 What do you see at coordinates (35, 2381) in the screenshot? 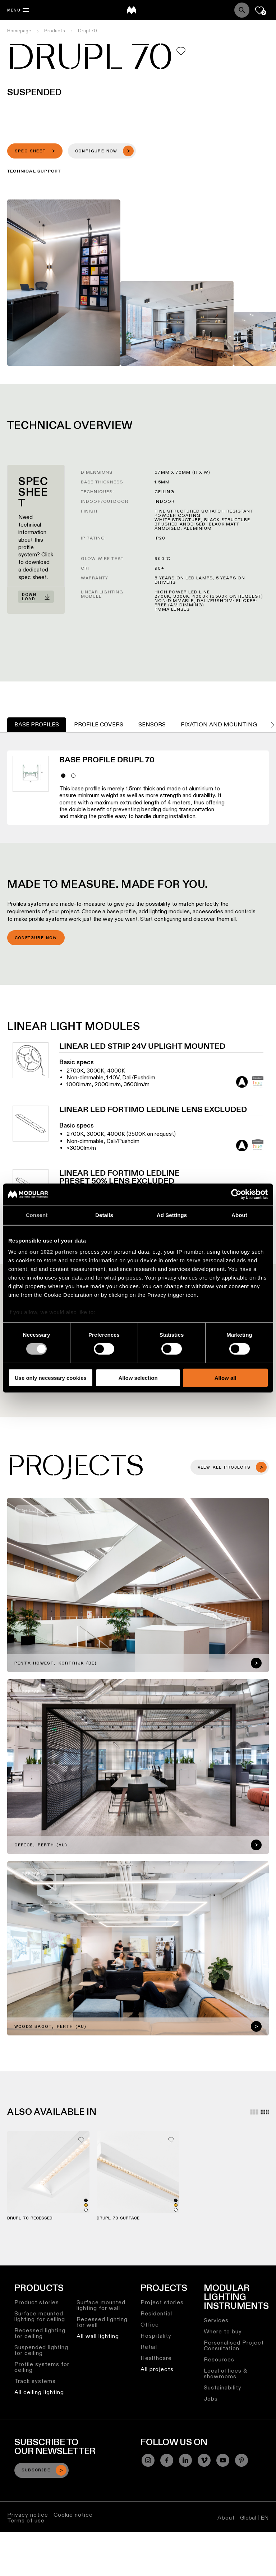
I see `Track systems` at bounding box center [35, 2381].